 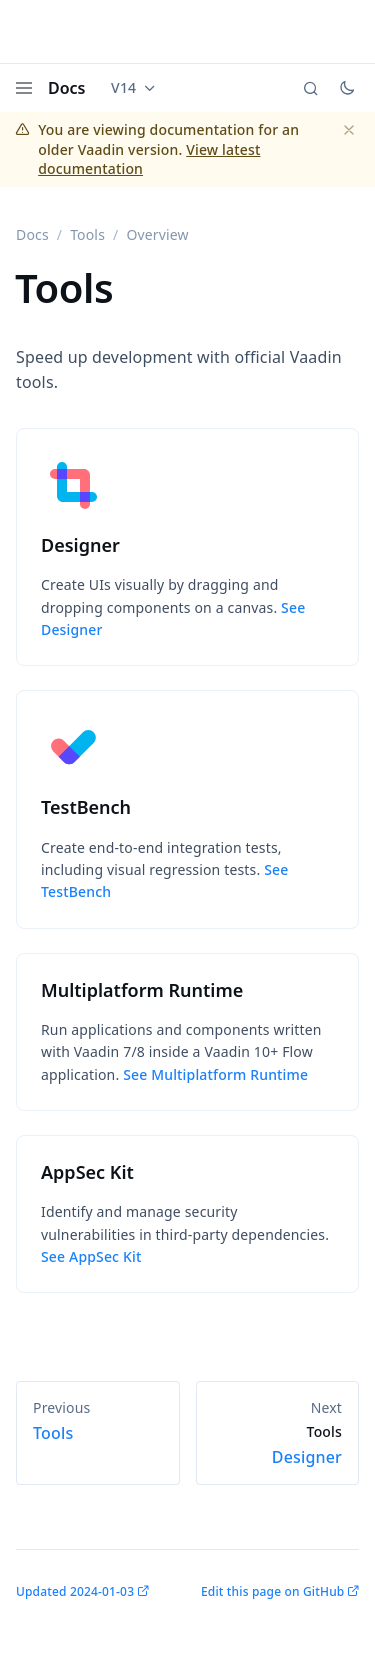 What do you see at coordinates (164, 880) in the screenshot?
I see `See TestBench` at bounding box center [164, 880].